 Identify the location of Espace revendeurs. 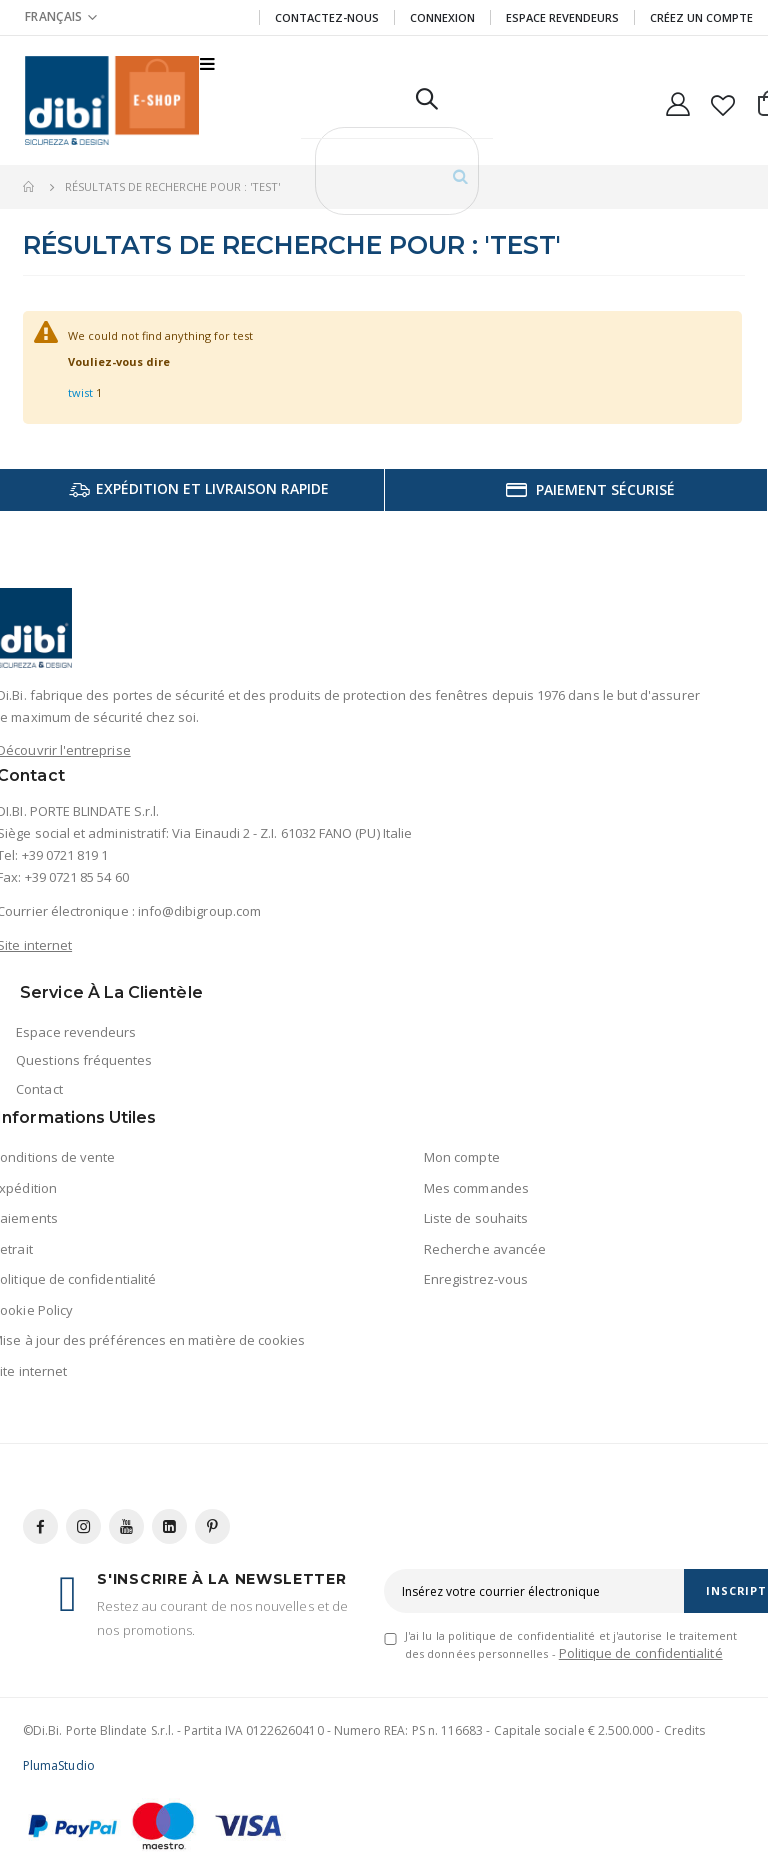
(562, 17).